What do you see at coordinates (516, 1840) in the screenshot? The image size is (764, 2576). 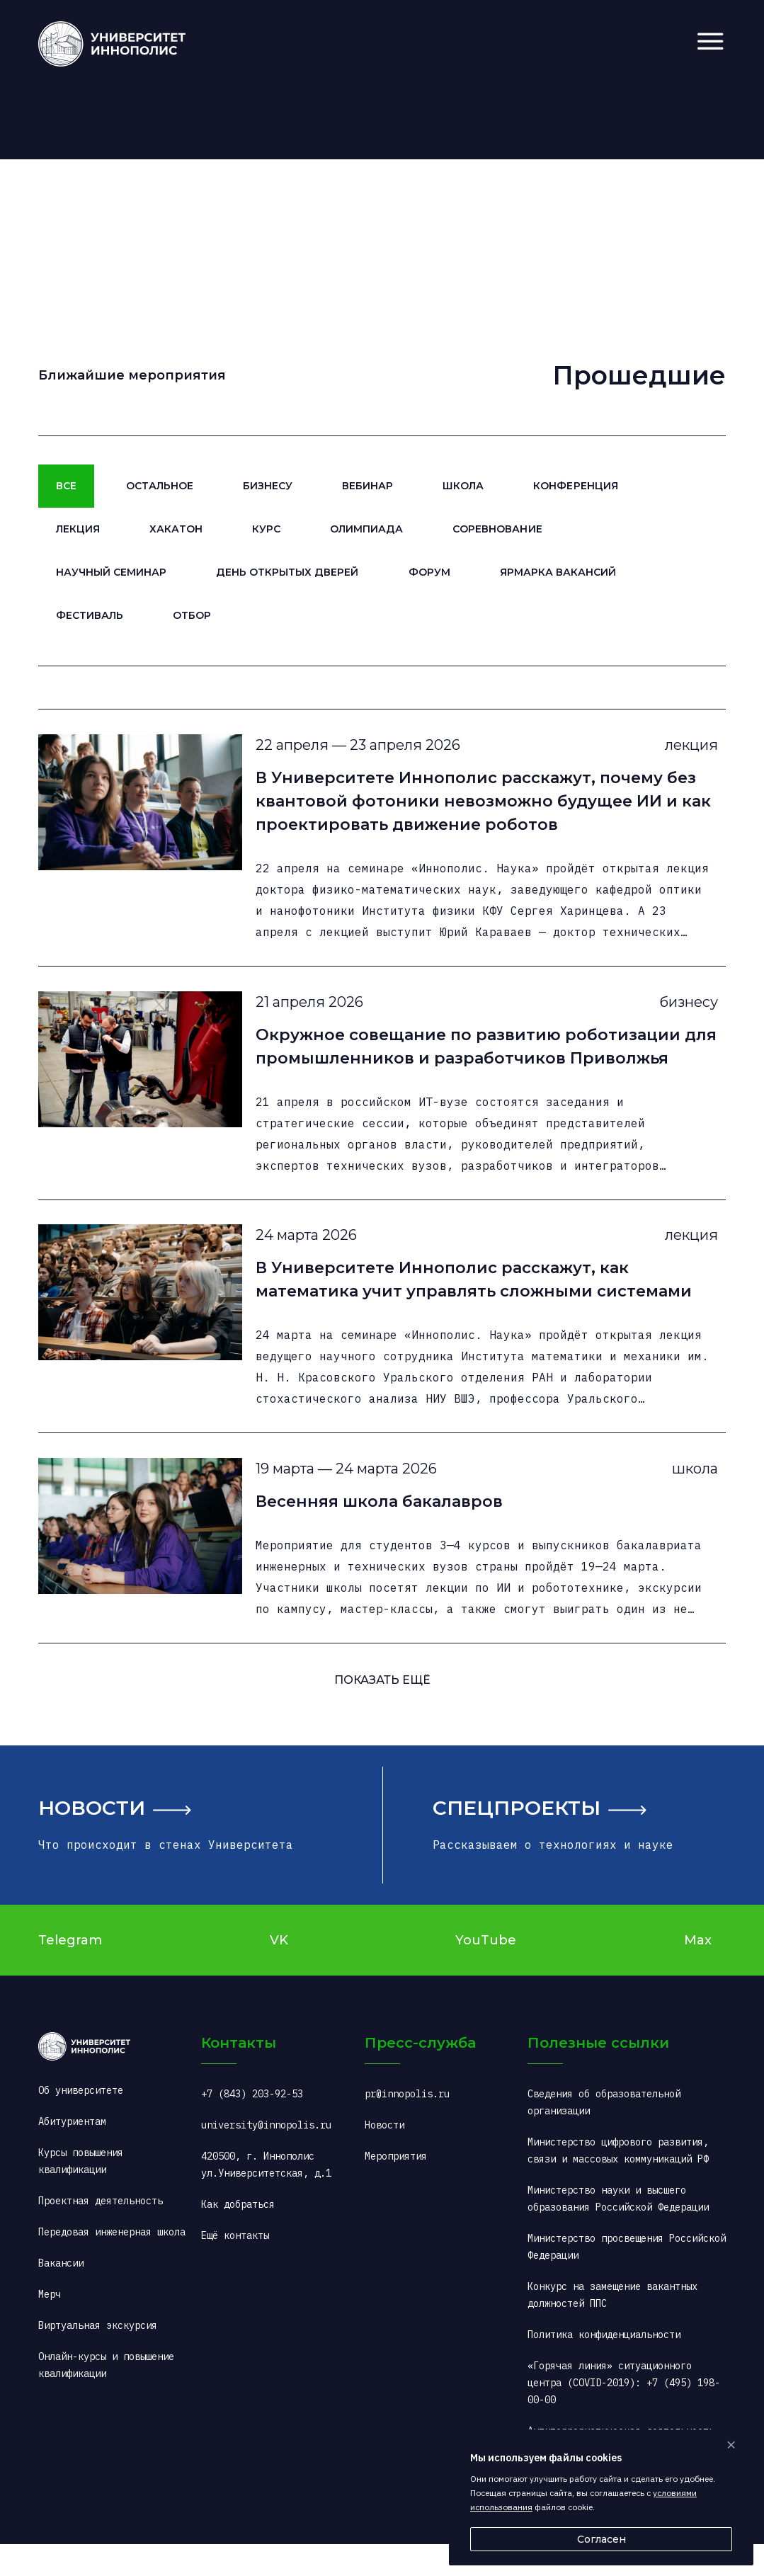 I see `Спецпроекты` at bounding box center [516, 1840].